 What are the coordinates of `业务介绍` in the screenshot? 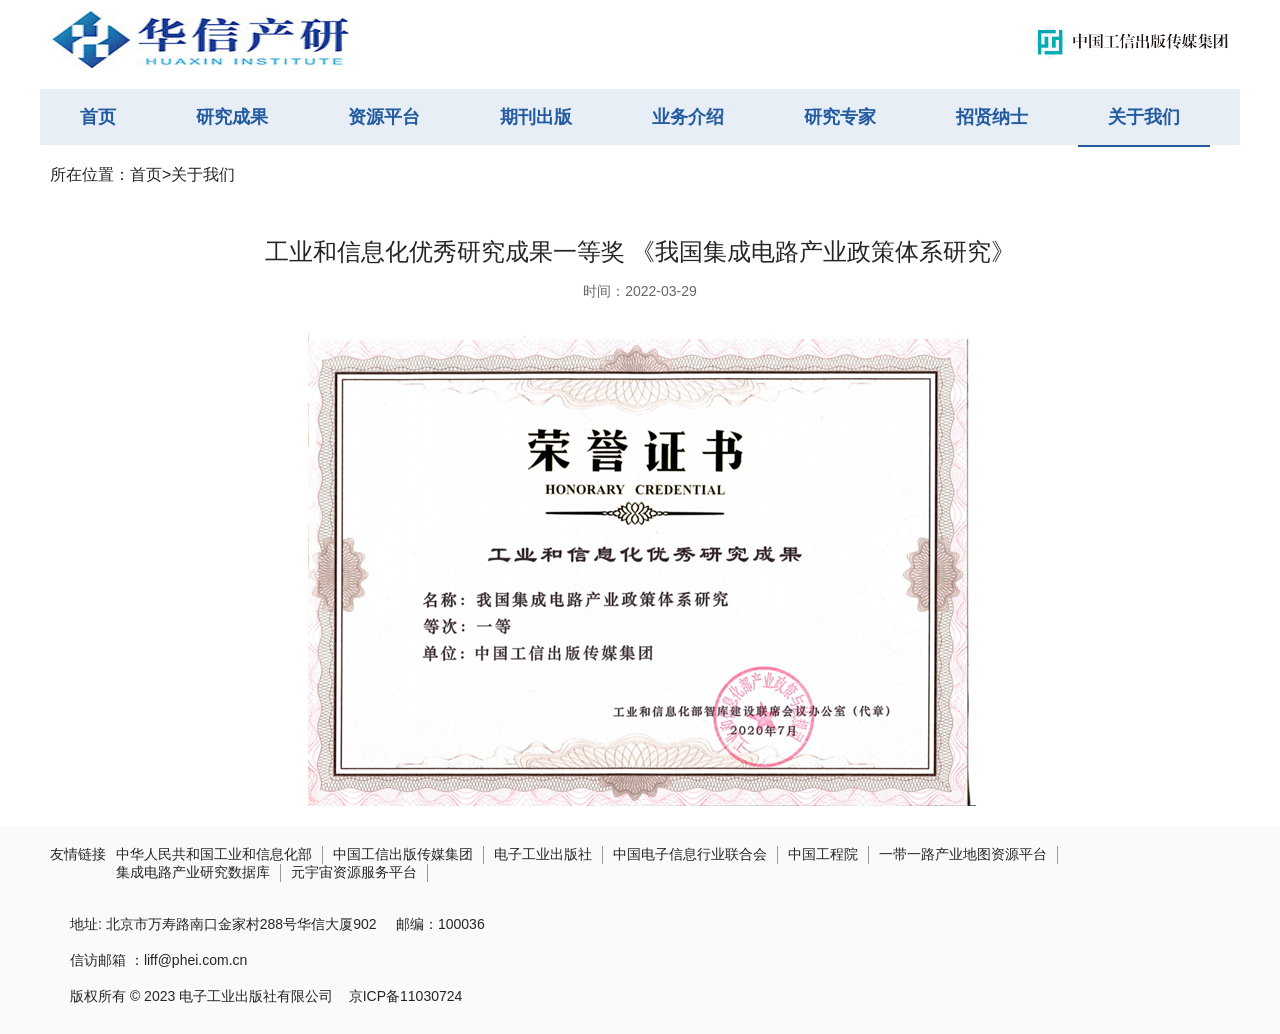 It's located at (688, 117).